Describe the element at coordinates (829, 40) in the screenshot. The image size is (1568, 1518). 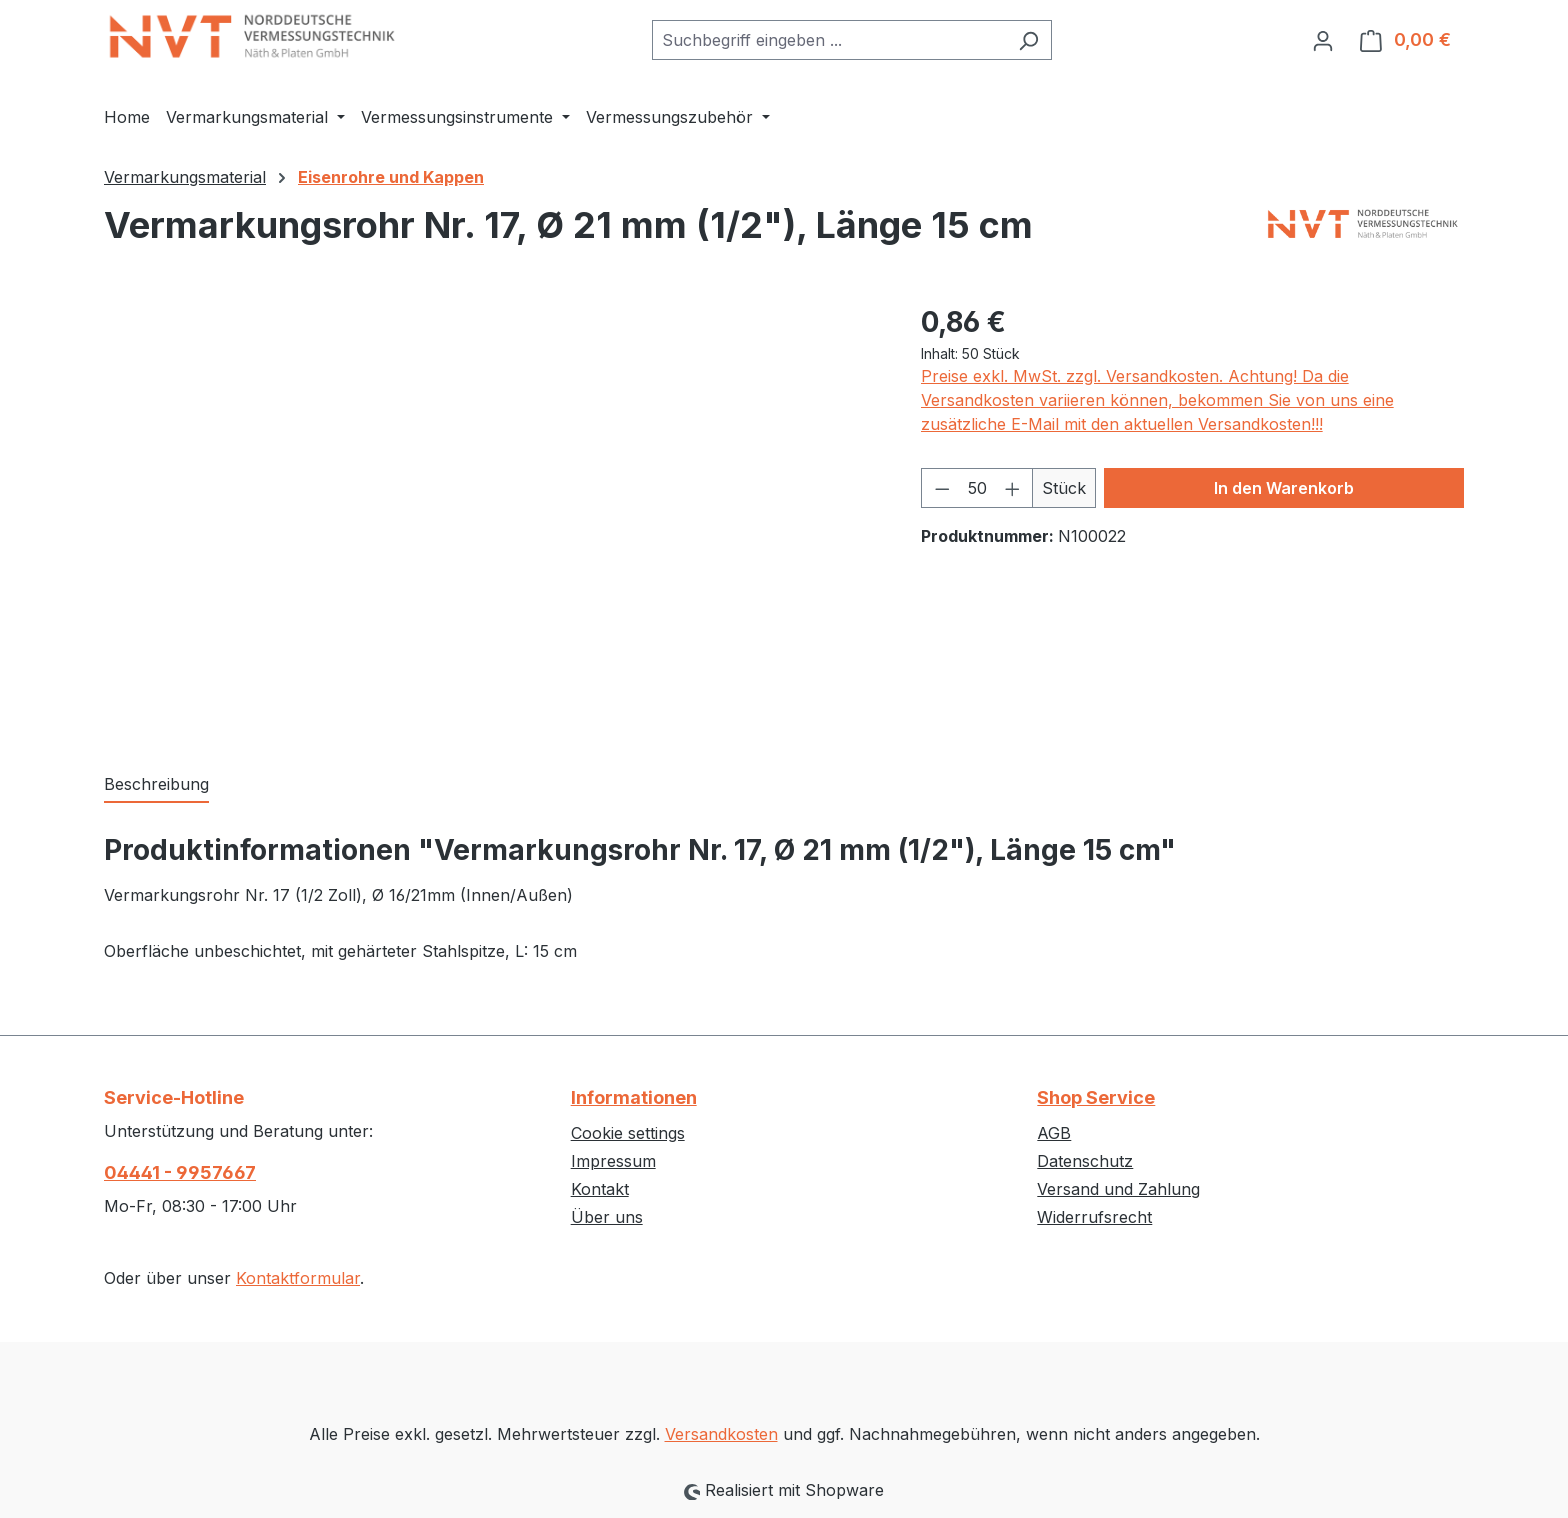
I see `[combobox]` at that location.